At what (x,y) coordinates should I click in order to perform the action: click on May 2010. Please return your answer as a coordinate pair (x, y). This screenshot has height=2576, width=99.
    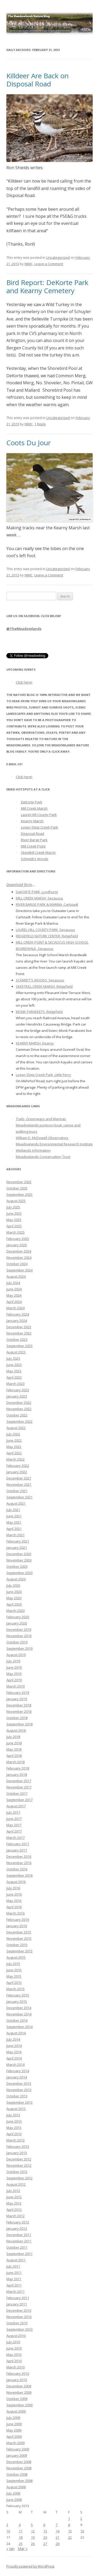
    Looking at the image, I should click on (13, 2354).